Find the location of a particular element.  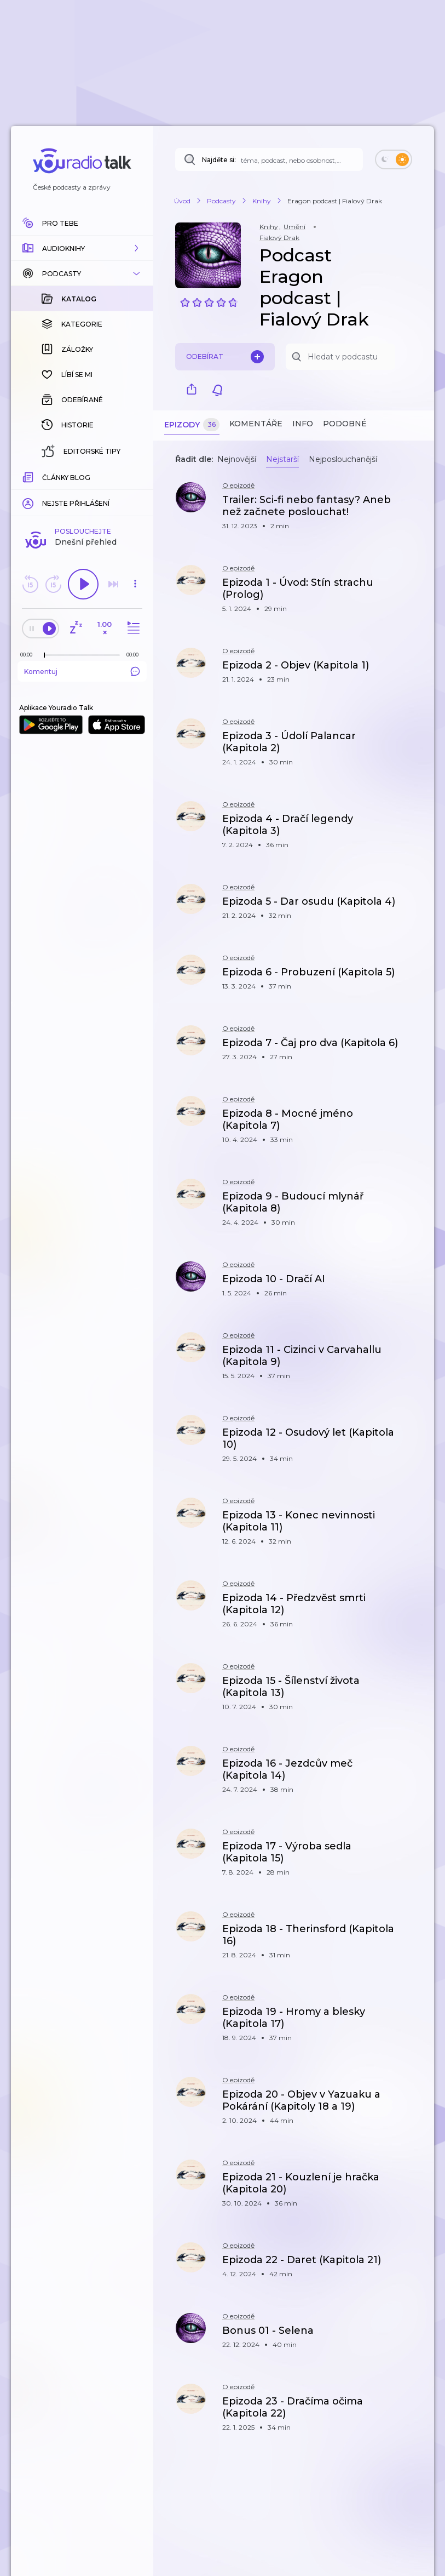

Epizody is located at coordinates (191, 425).